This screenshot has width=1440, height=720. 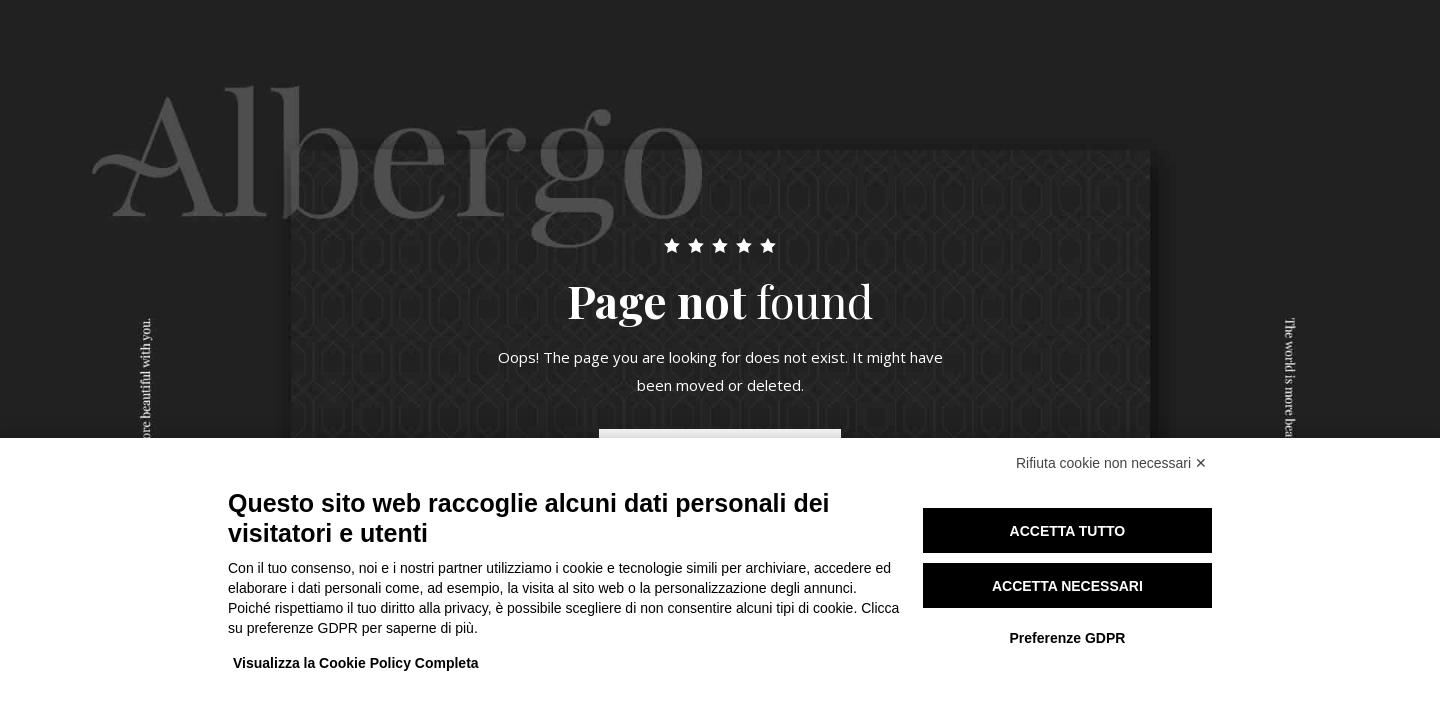 What do you see at coordinates (1067, 638) in the screenshot?
I see `Preferenze GDPR` at bounding box center [1067, 638].